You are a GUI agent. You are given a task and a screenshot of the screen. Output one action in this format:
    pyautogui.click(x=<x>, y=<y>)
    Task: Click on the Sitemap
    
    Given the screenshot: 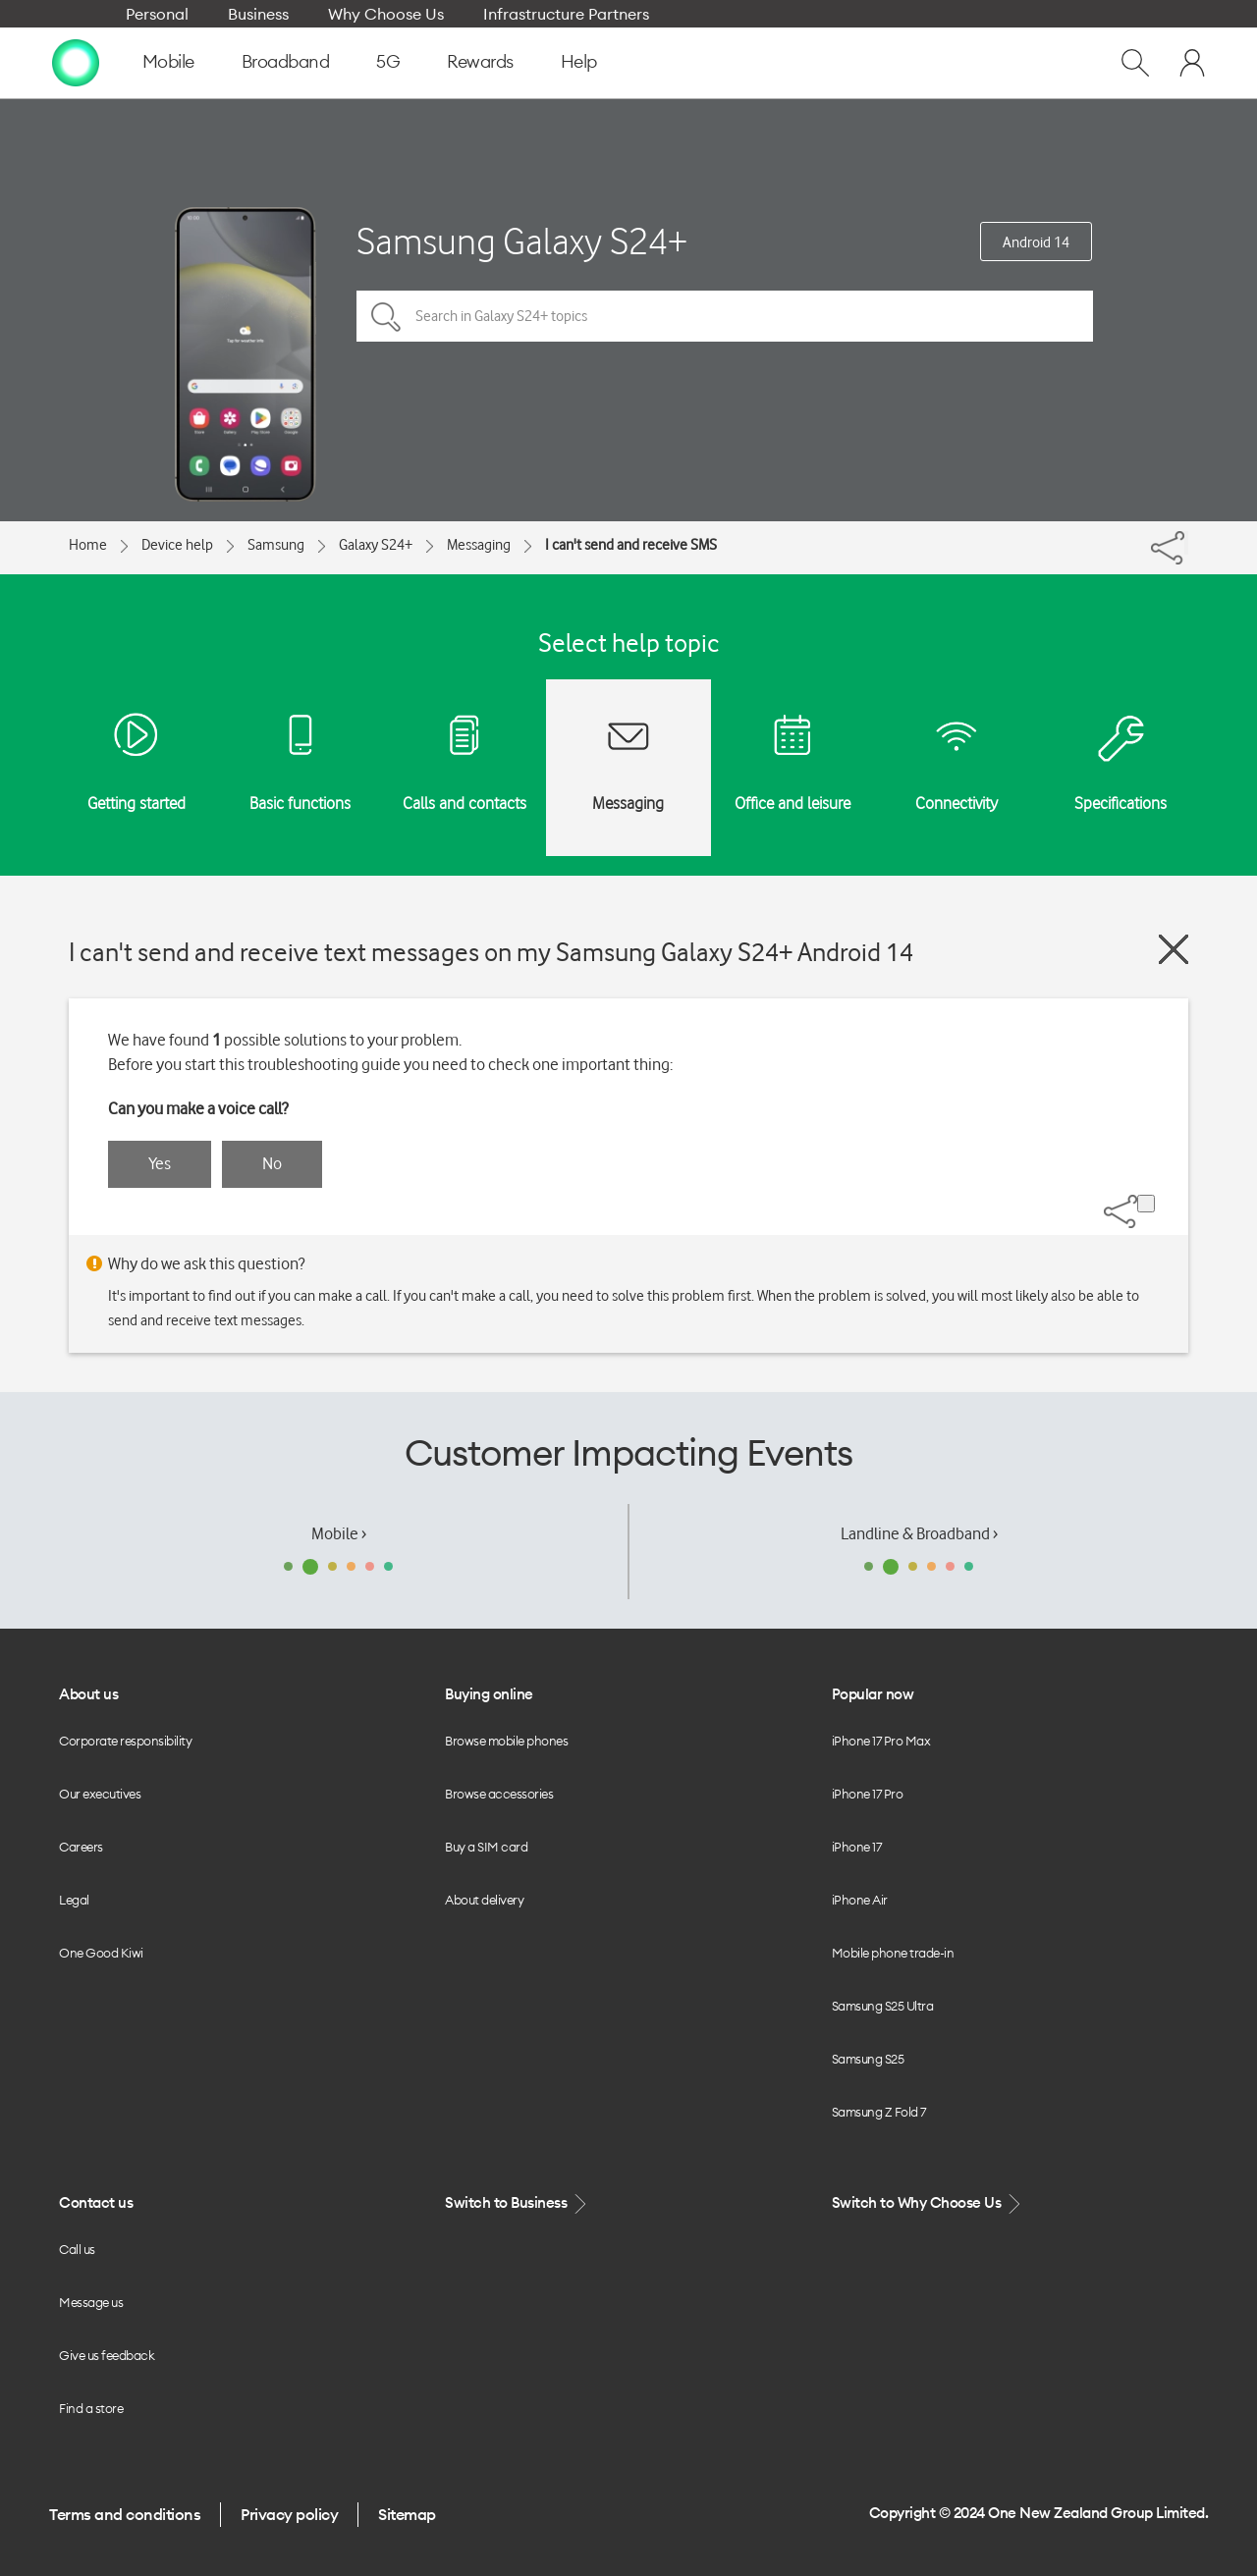 What is the action you would take?
    pyautogui.click(x=407, y=2514)
    